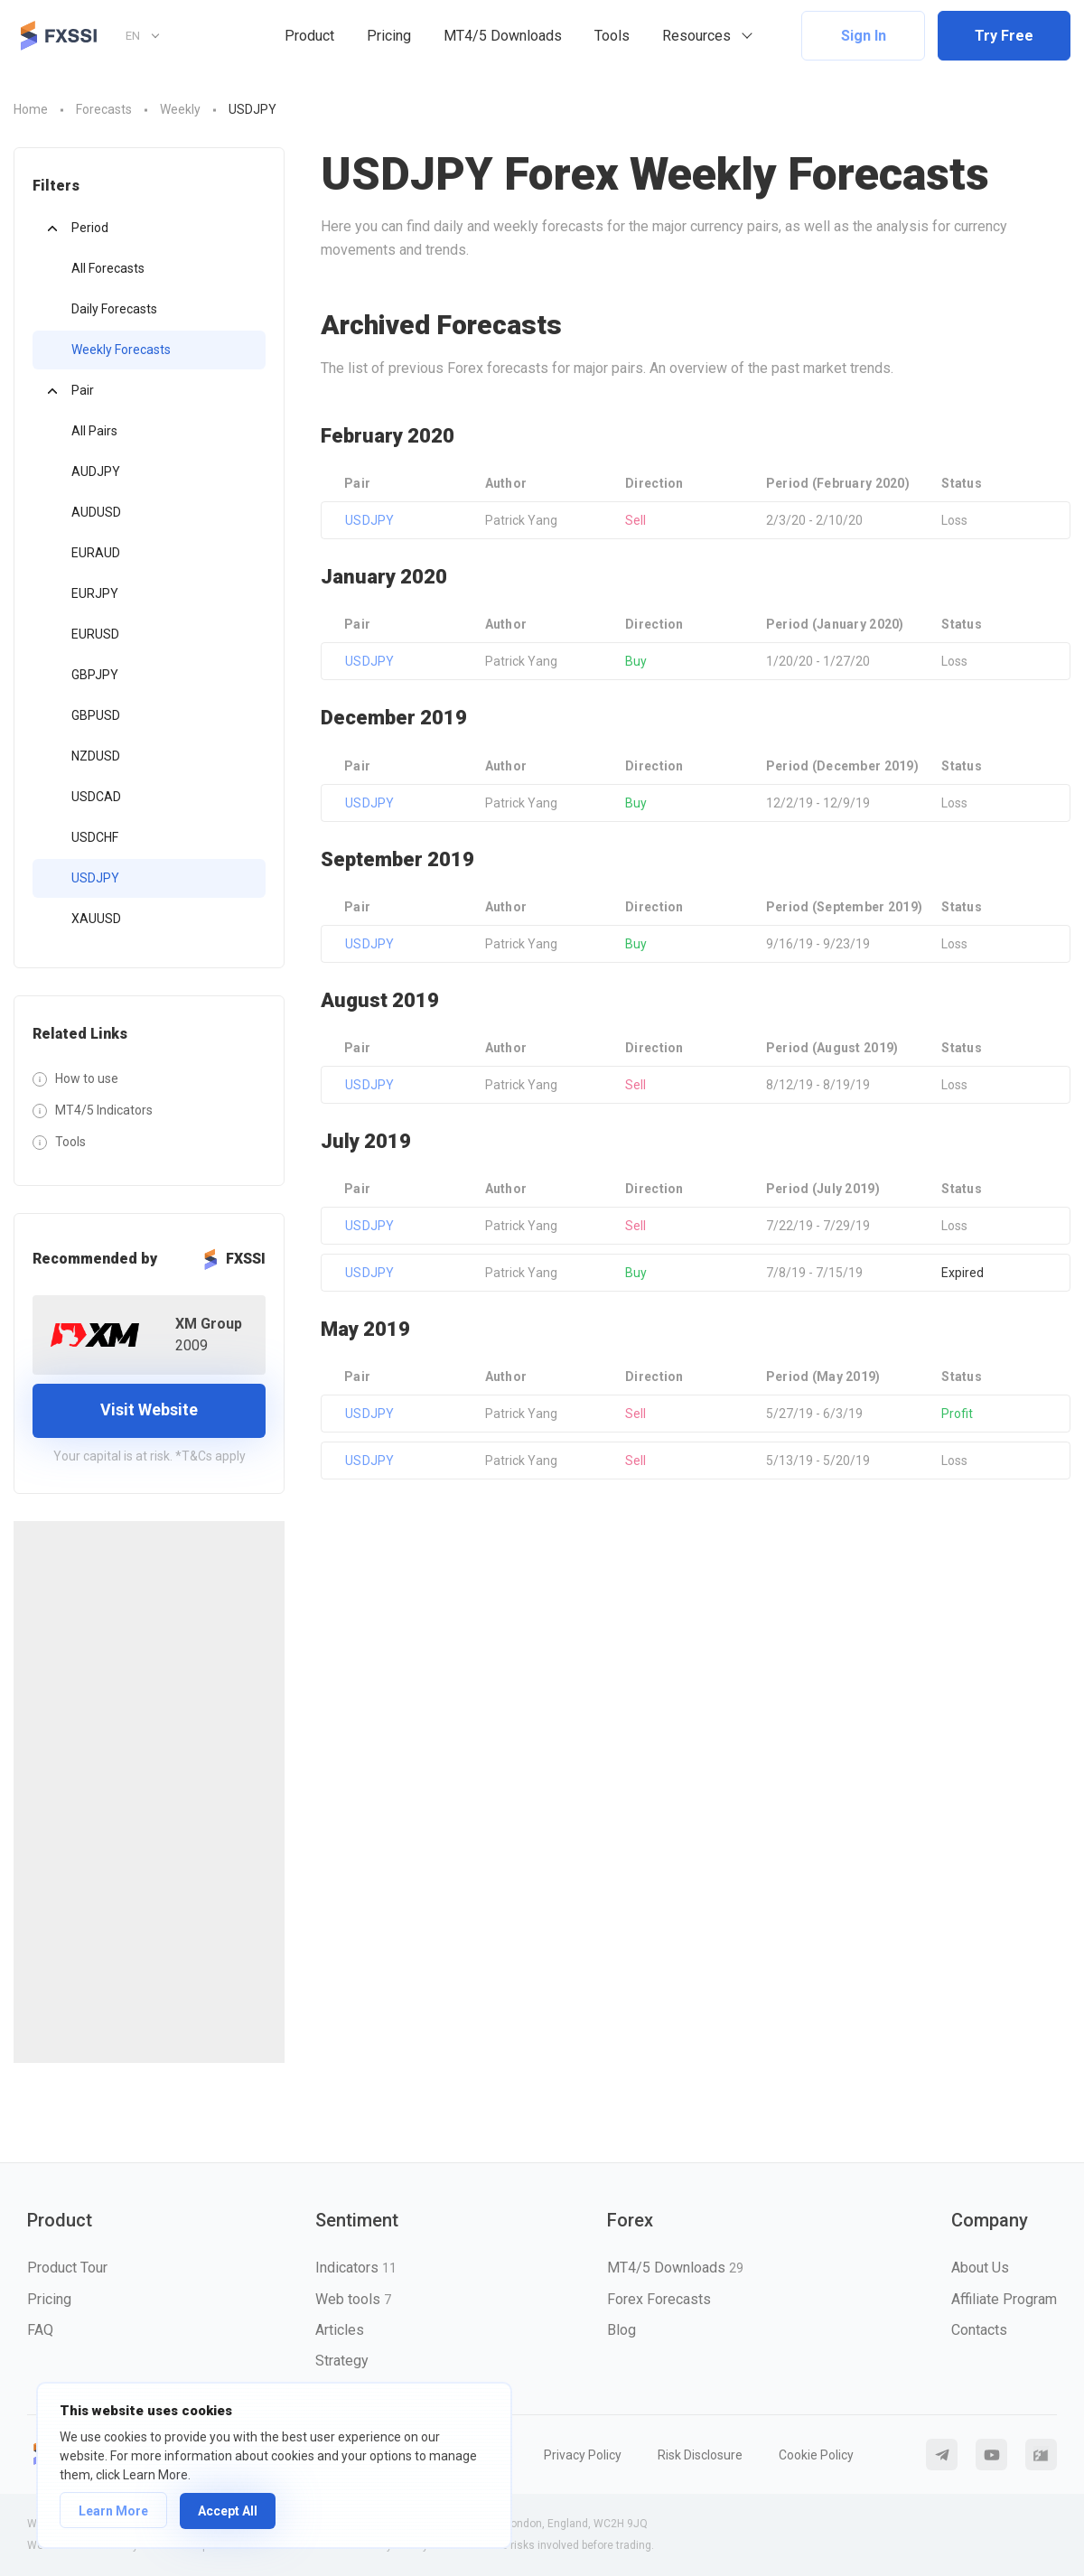 The image size is (1084, 2576). Describe the element at coordinates (389, 35) in the screenshot. I see `Pricing` at that location.